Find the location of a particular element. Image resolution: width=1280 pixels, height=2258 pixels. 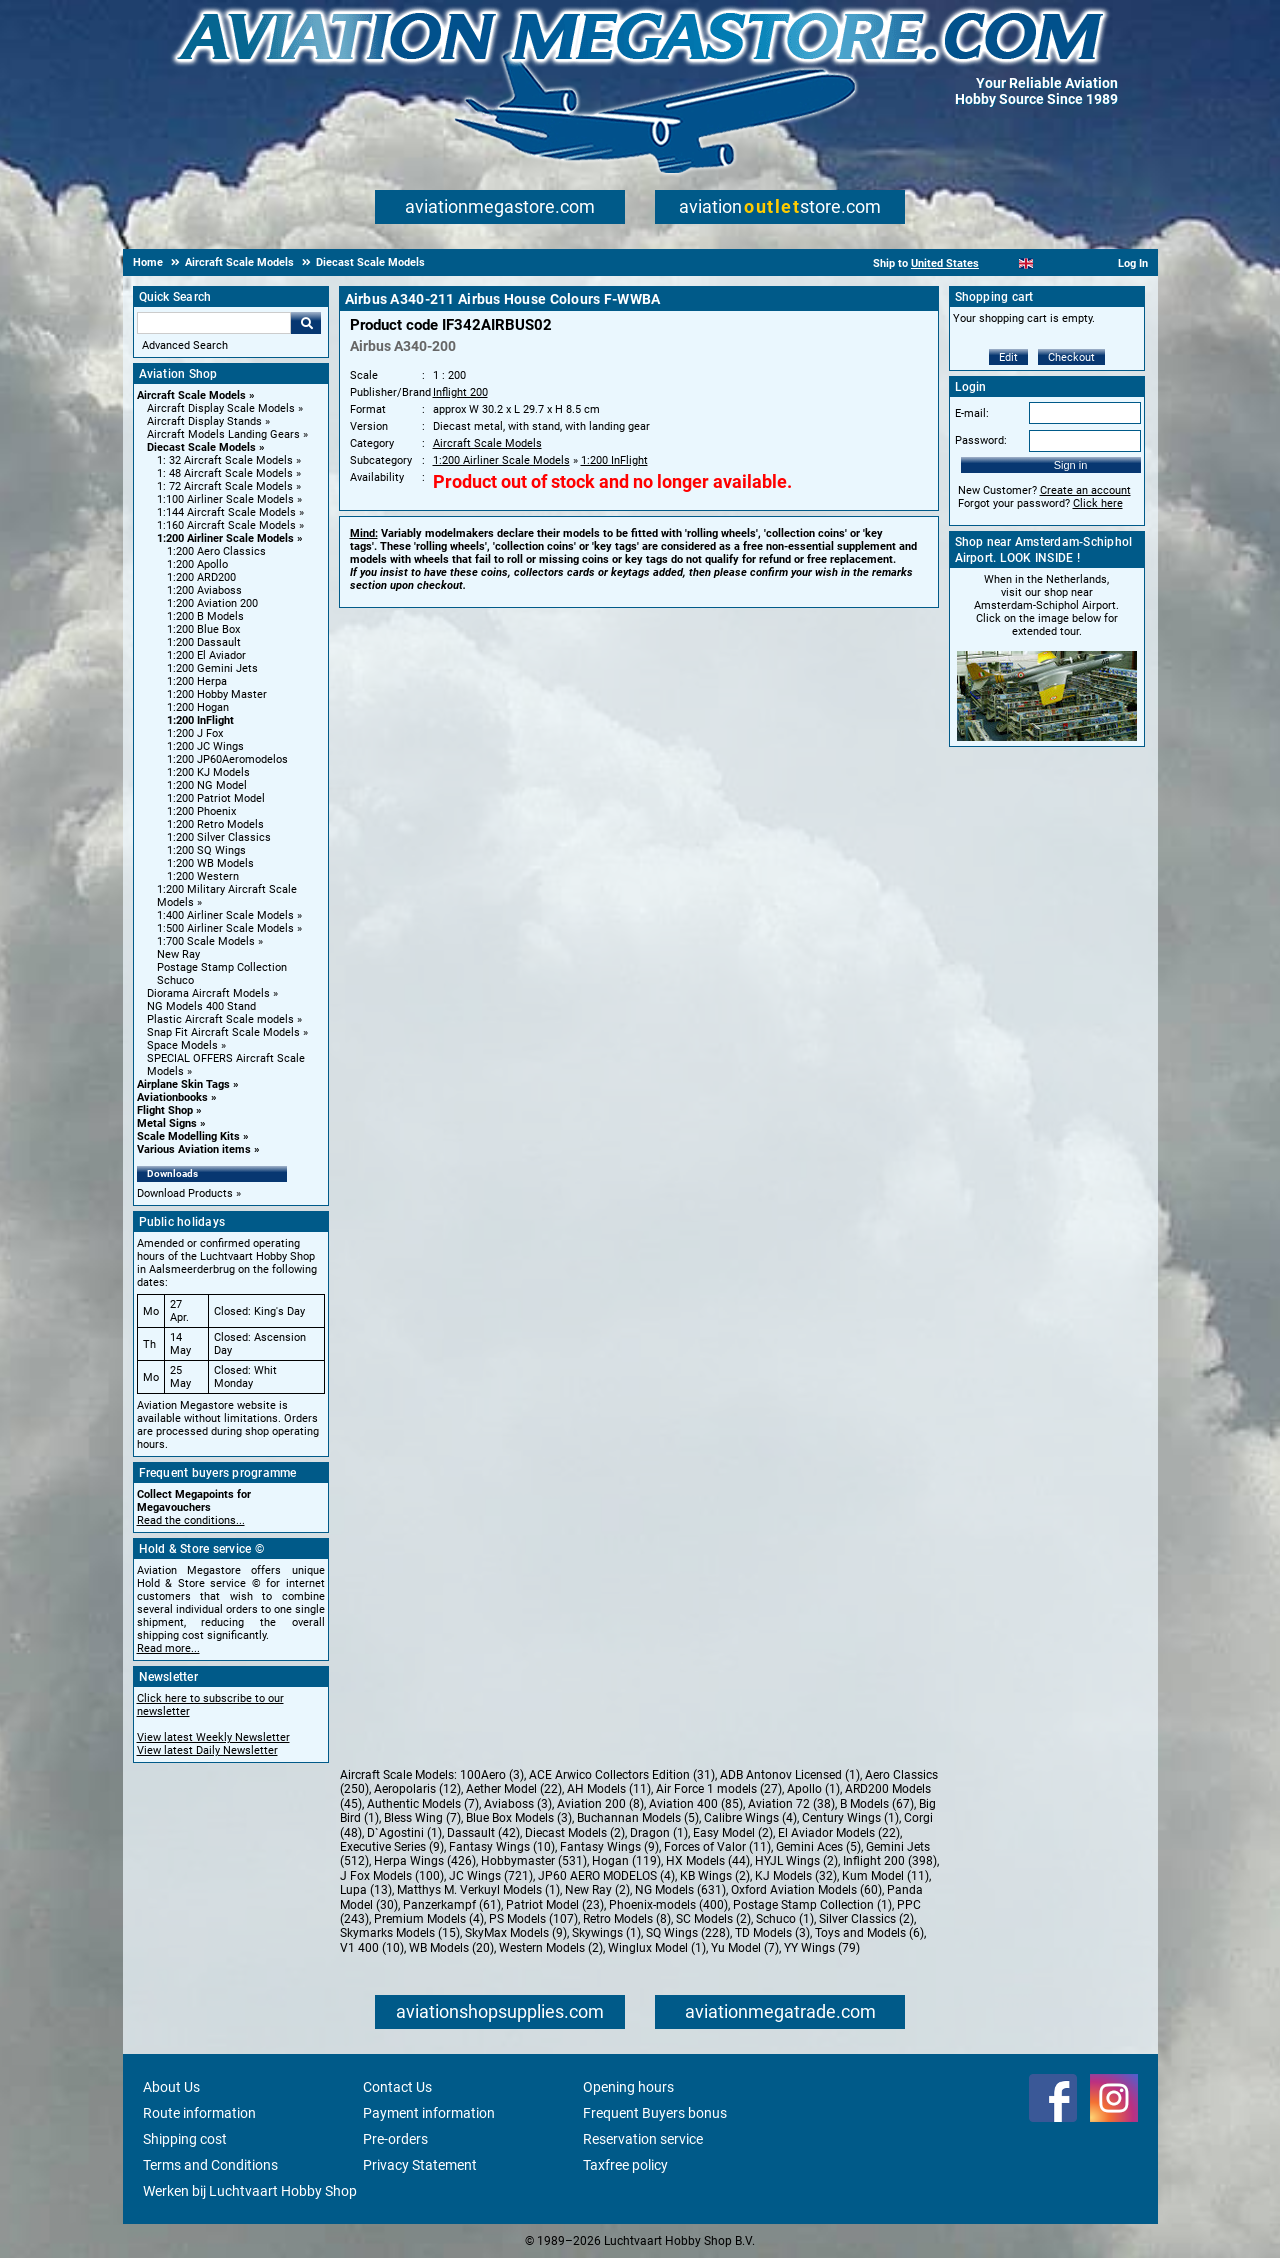

Buchannan Models (5) is located at coordinates (638, 1818).